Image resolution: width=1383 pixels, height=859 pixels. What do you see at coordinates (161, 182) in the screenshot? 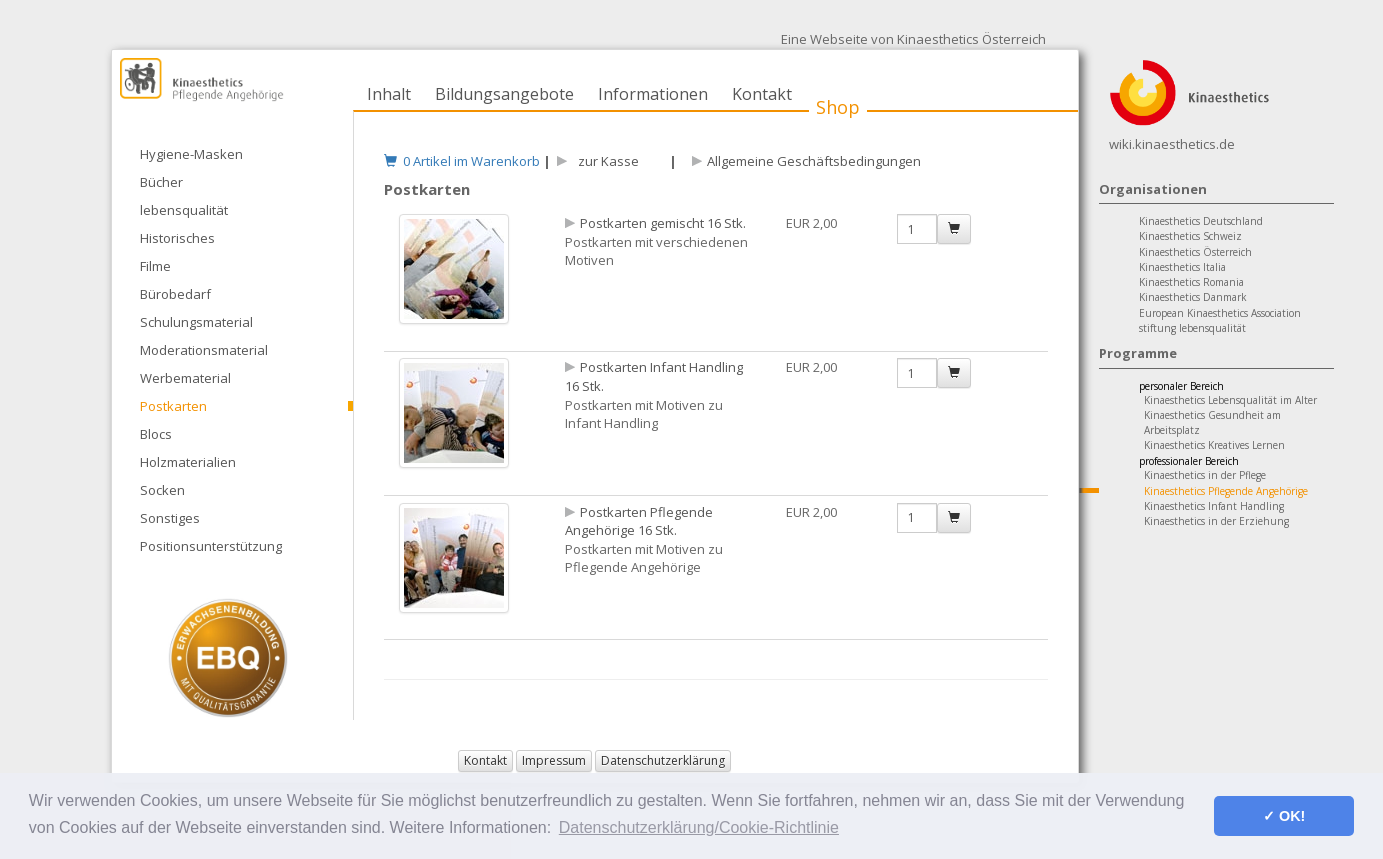
I see `Bücher` at bounding box center [161, 182].